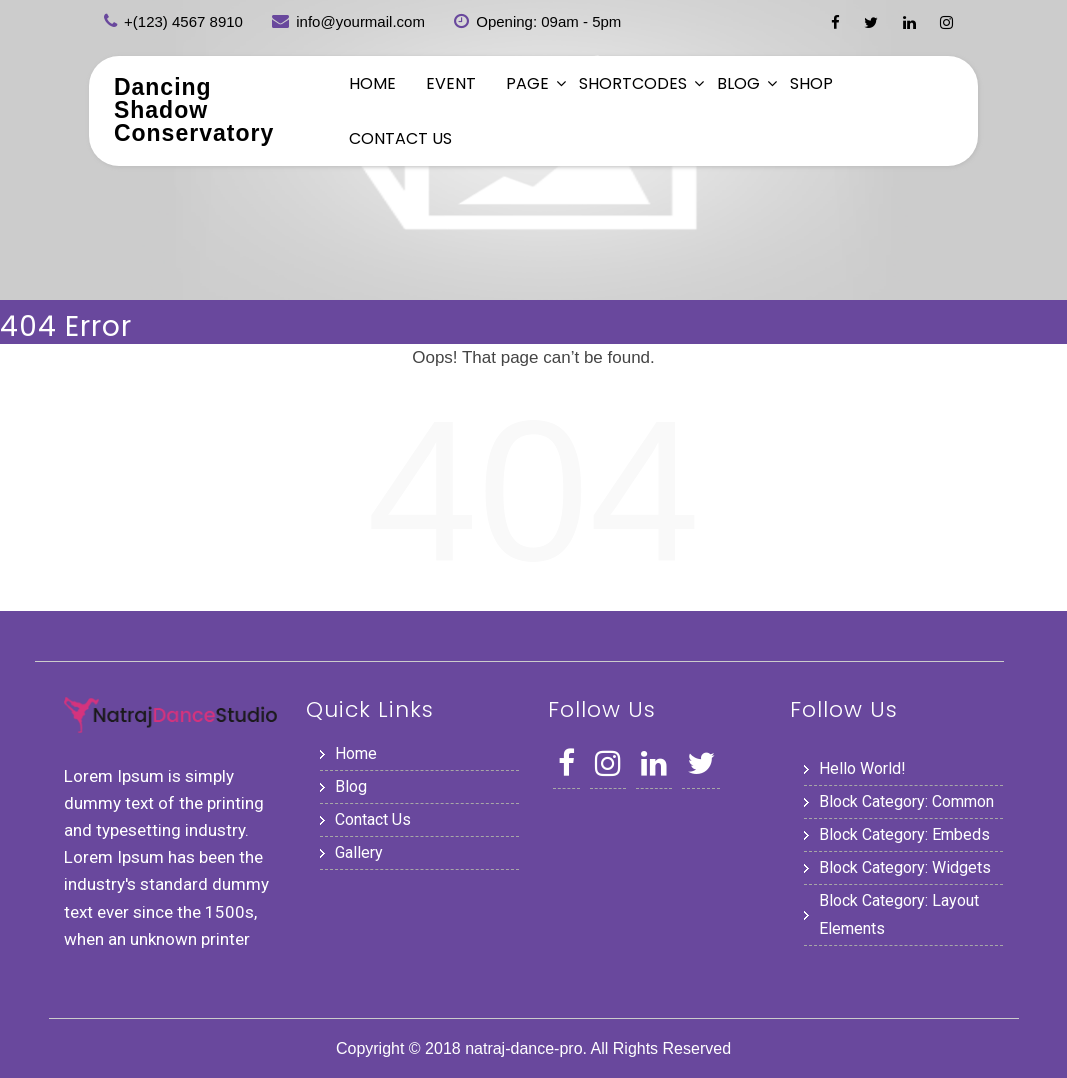 Image resolution: width=1067 pixels, height=1078 pixels. What do you see at coordinates (451, 83) in the screenshot?
I see `Event` at bounding box center [451, 83].